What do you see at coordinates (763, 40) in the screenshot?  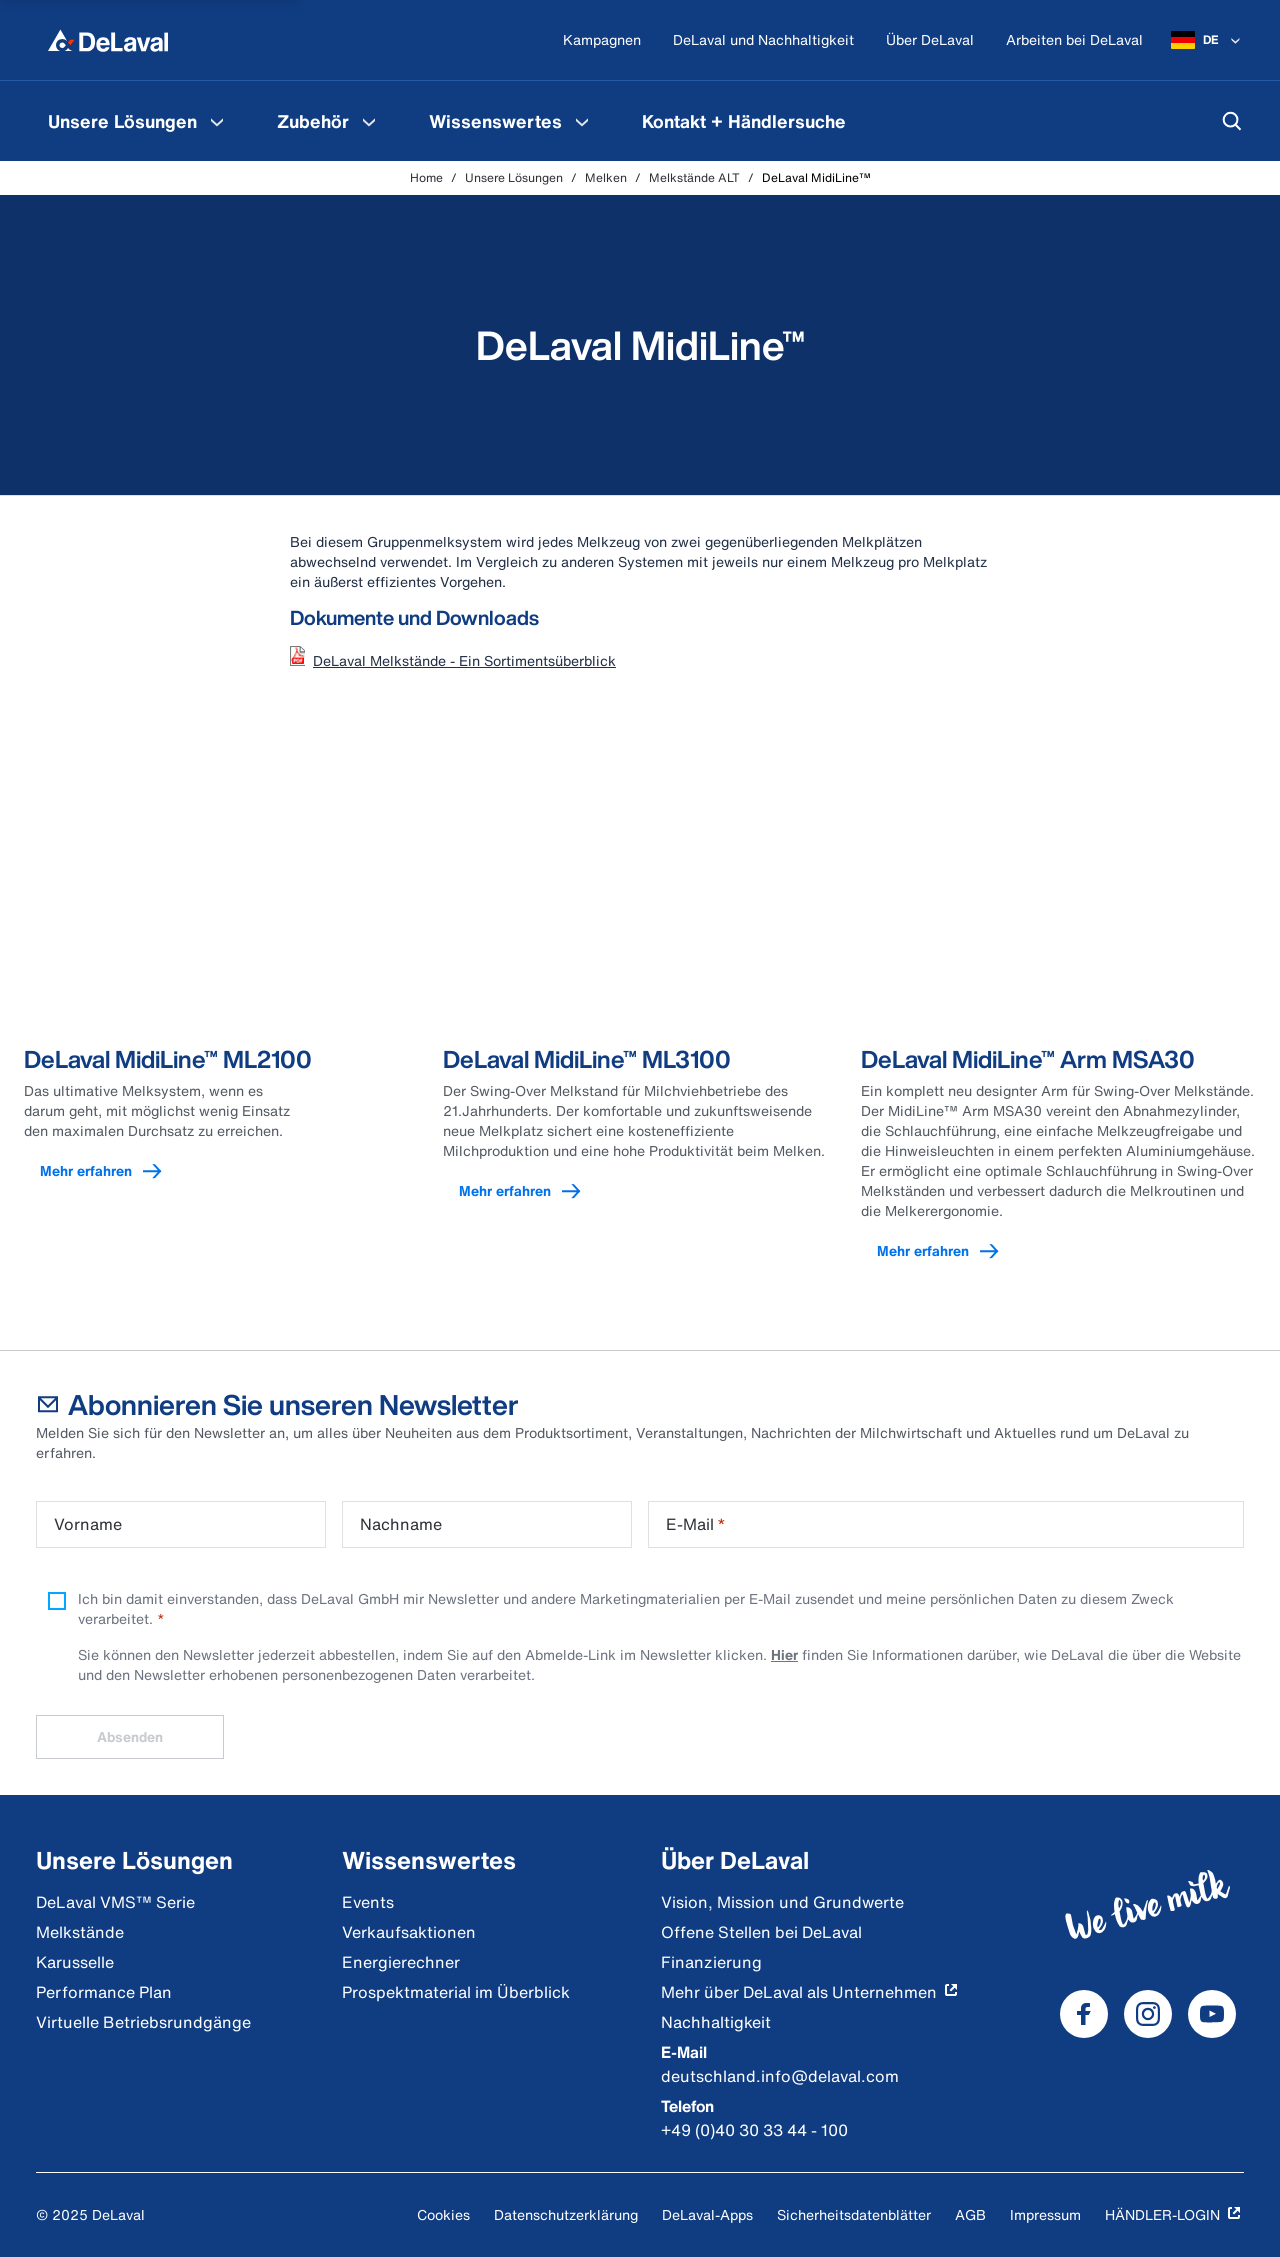 I see `[DeLaval und Nachhaltigkeit]` at bounding box center [763, 40].